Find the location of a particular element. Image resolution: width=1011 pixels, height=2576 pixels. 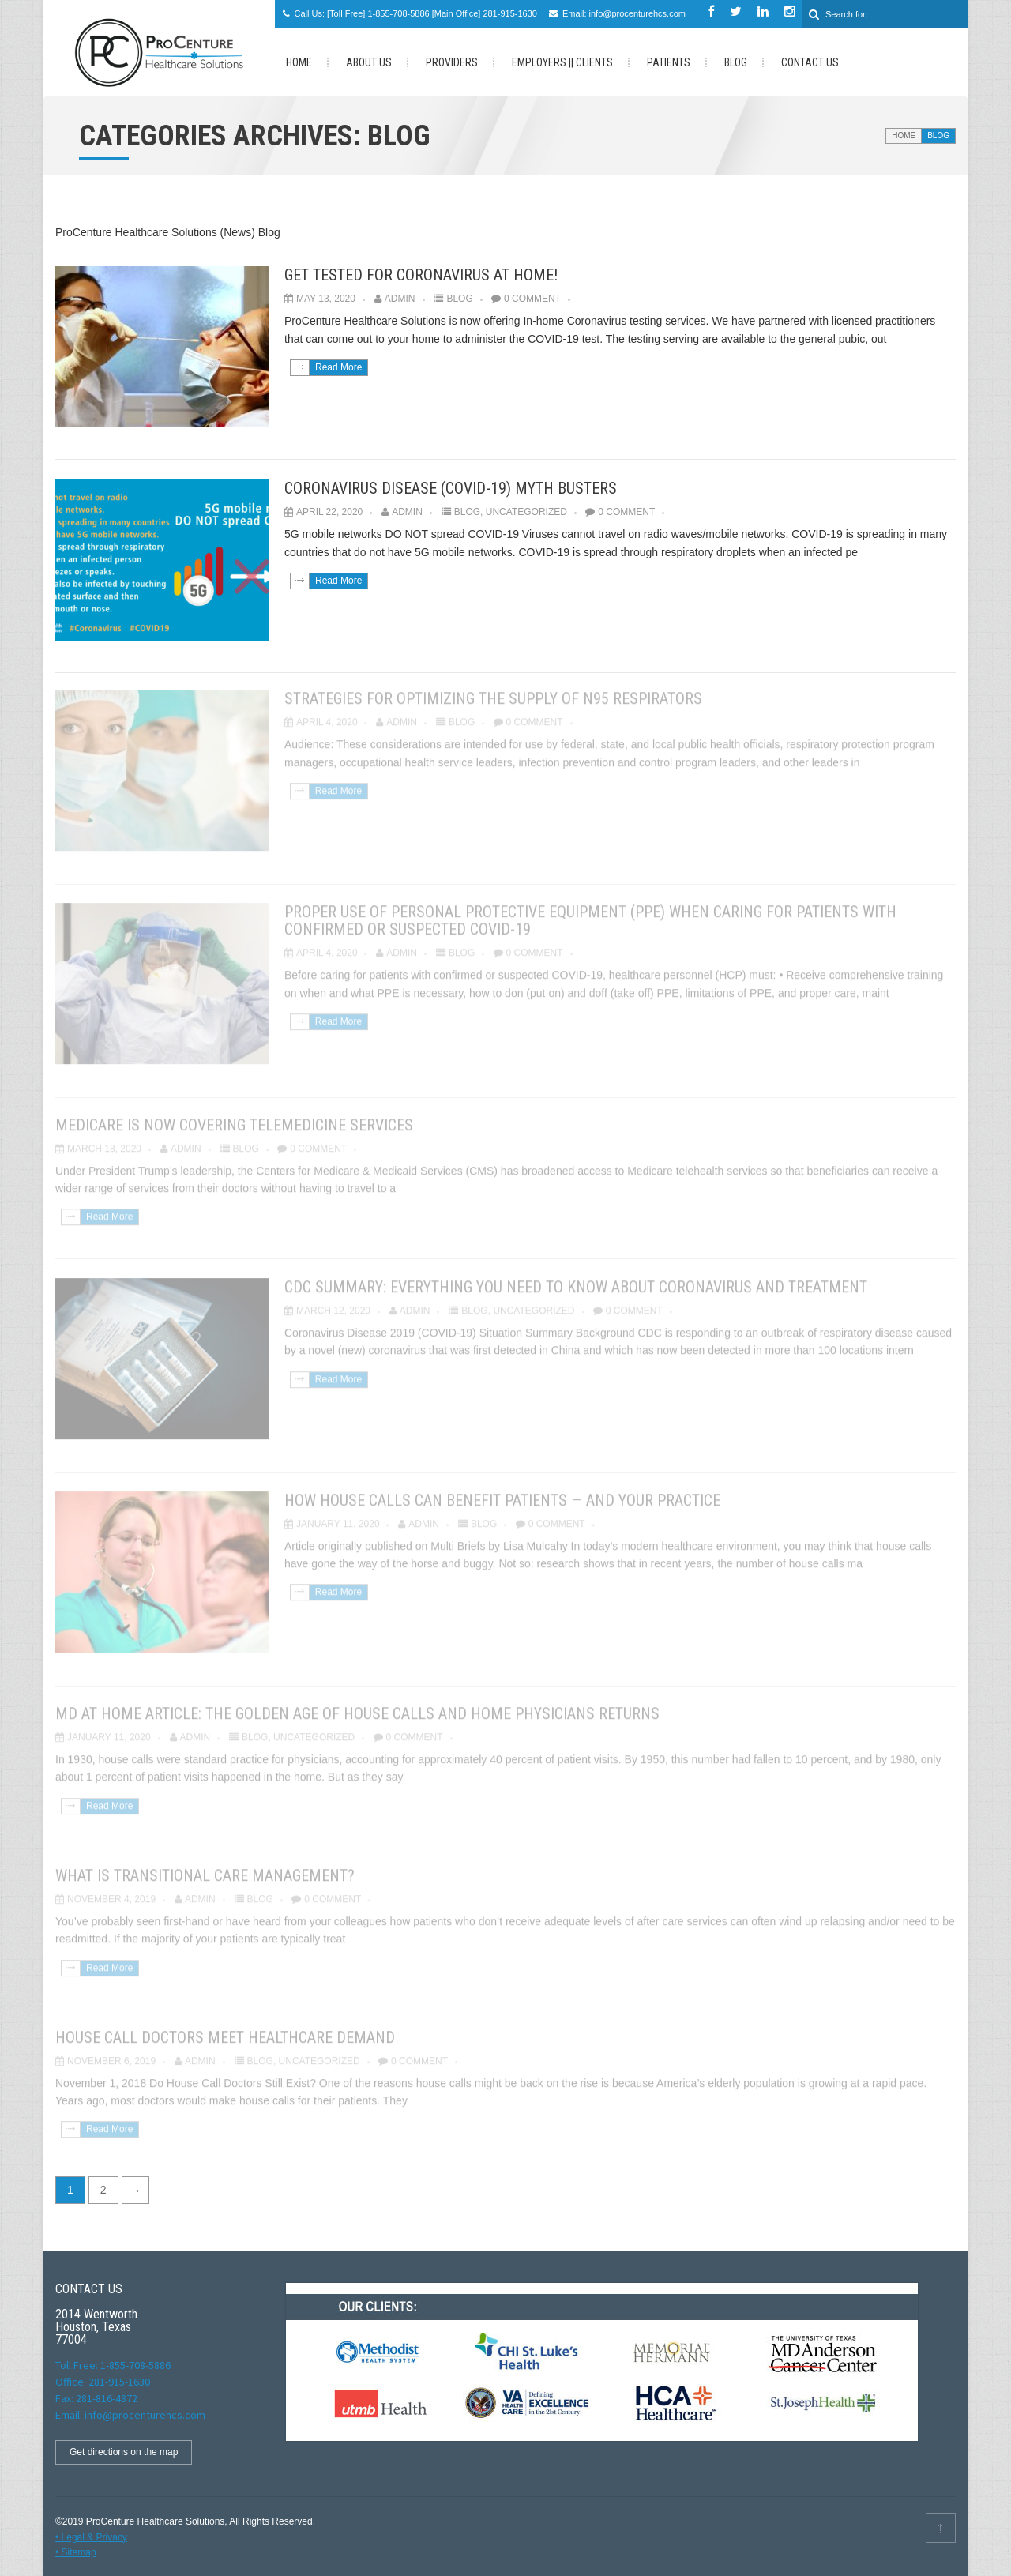

House Call Doctors Meet Healthcare Demand is located at coordinates (225, 2033).